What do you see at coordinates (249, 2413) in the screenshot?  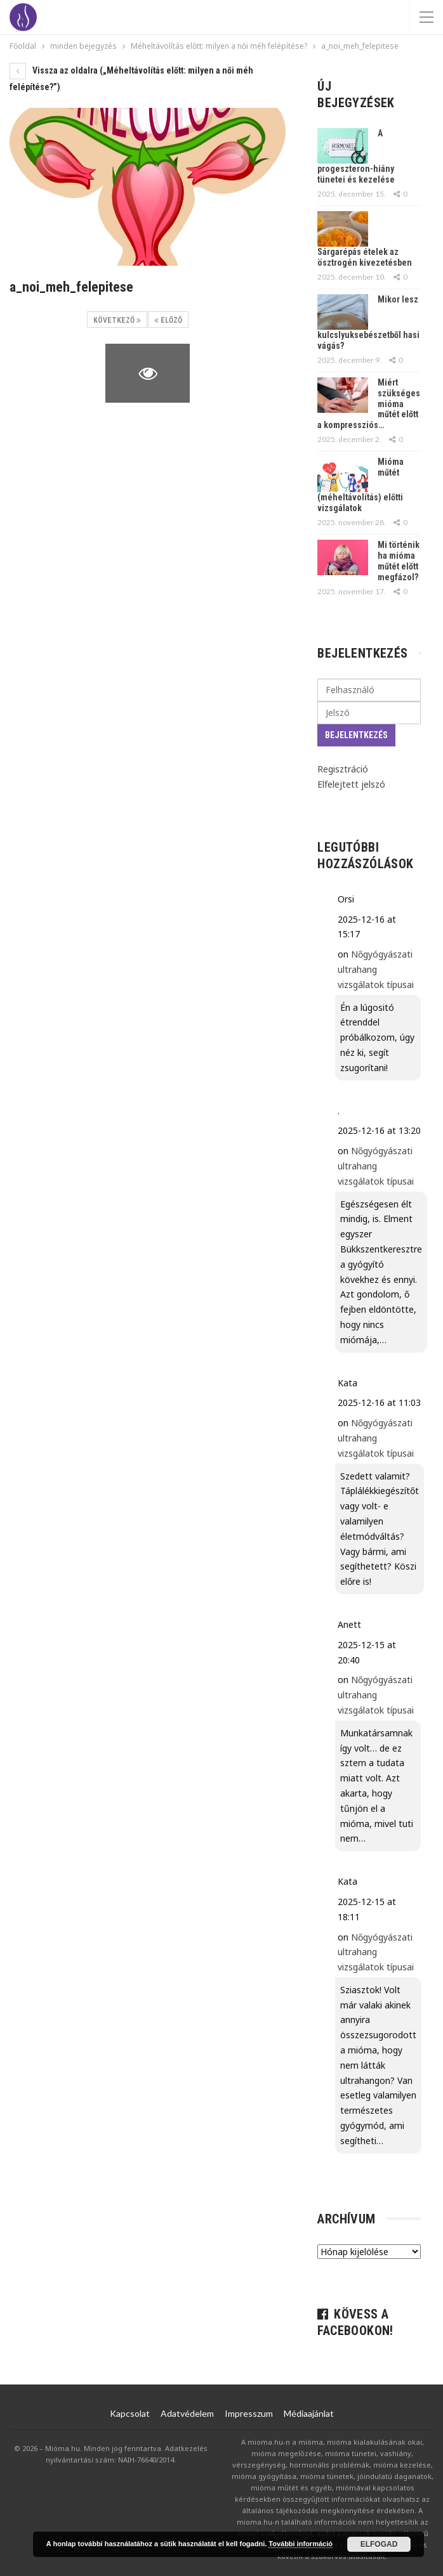 I see `Impresszum` at bounding box center [249, 2413].